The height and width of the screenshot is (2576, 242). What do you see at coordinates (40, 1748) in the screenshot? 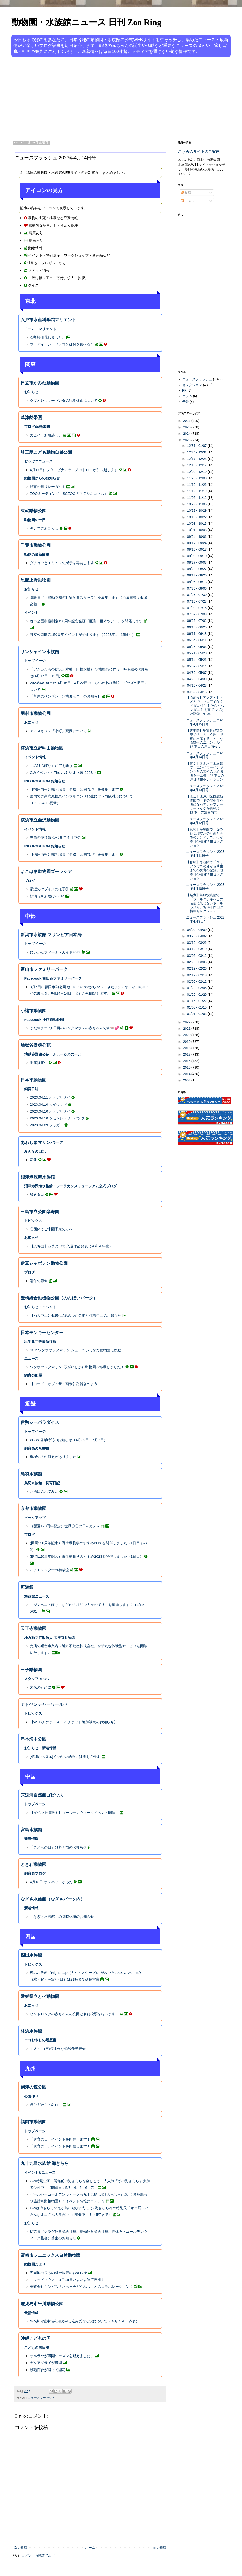
I see `お知らせ・新着情報` at bounding box center [40, 1748].